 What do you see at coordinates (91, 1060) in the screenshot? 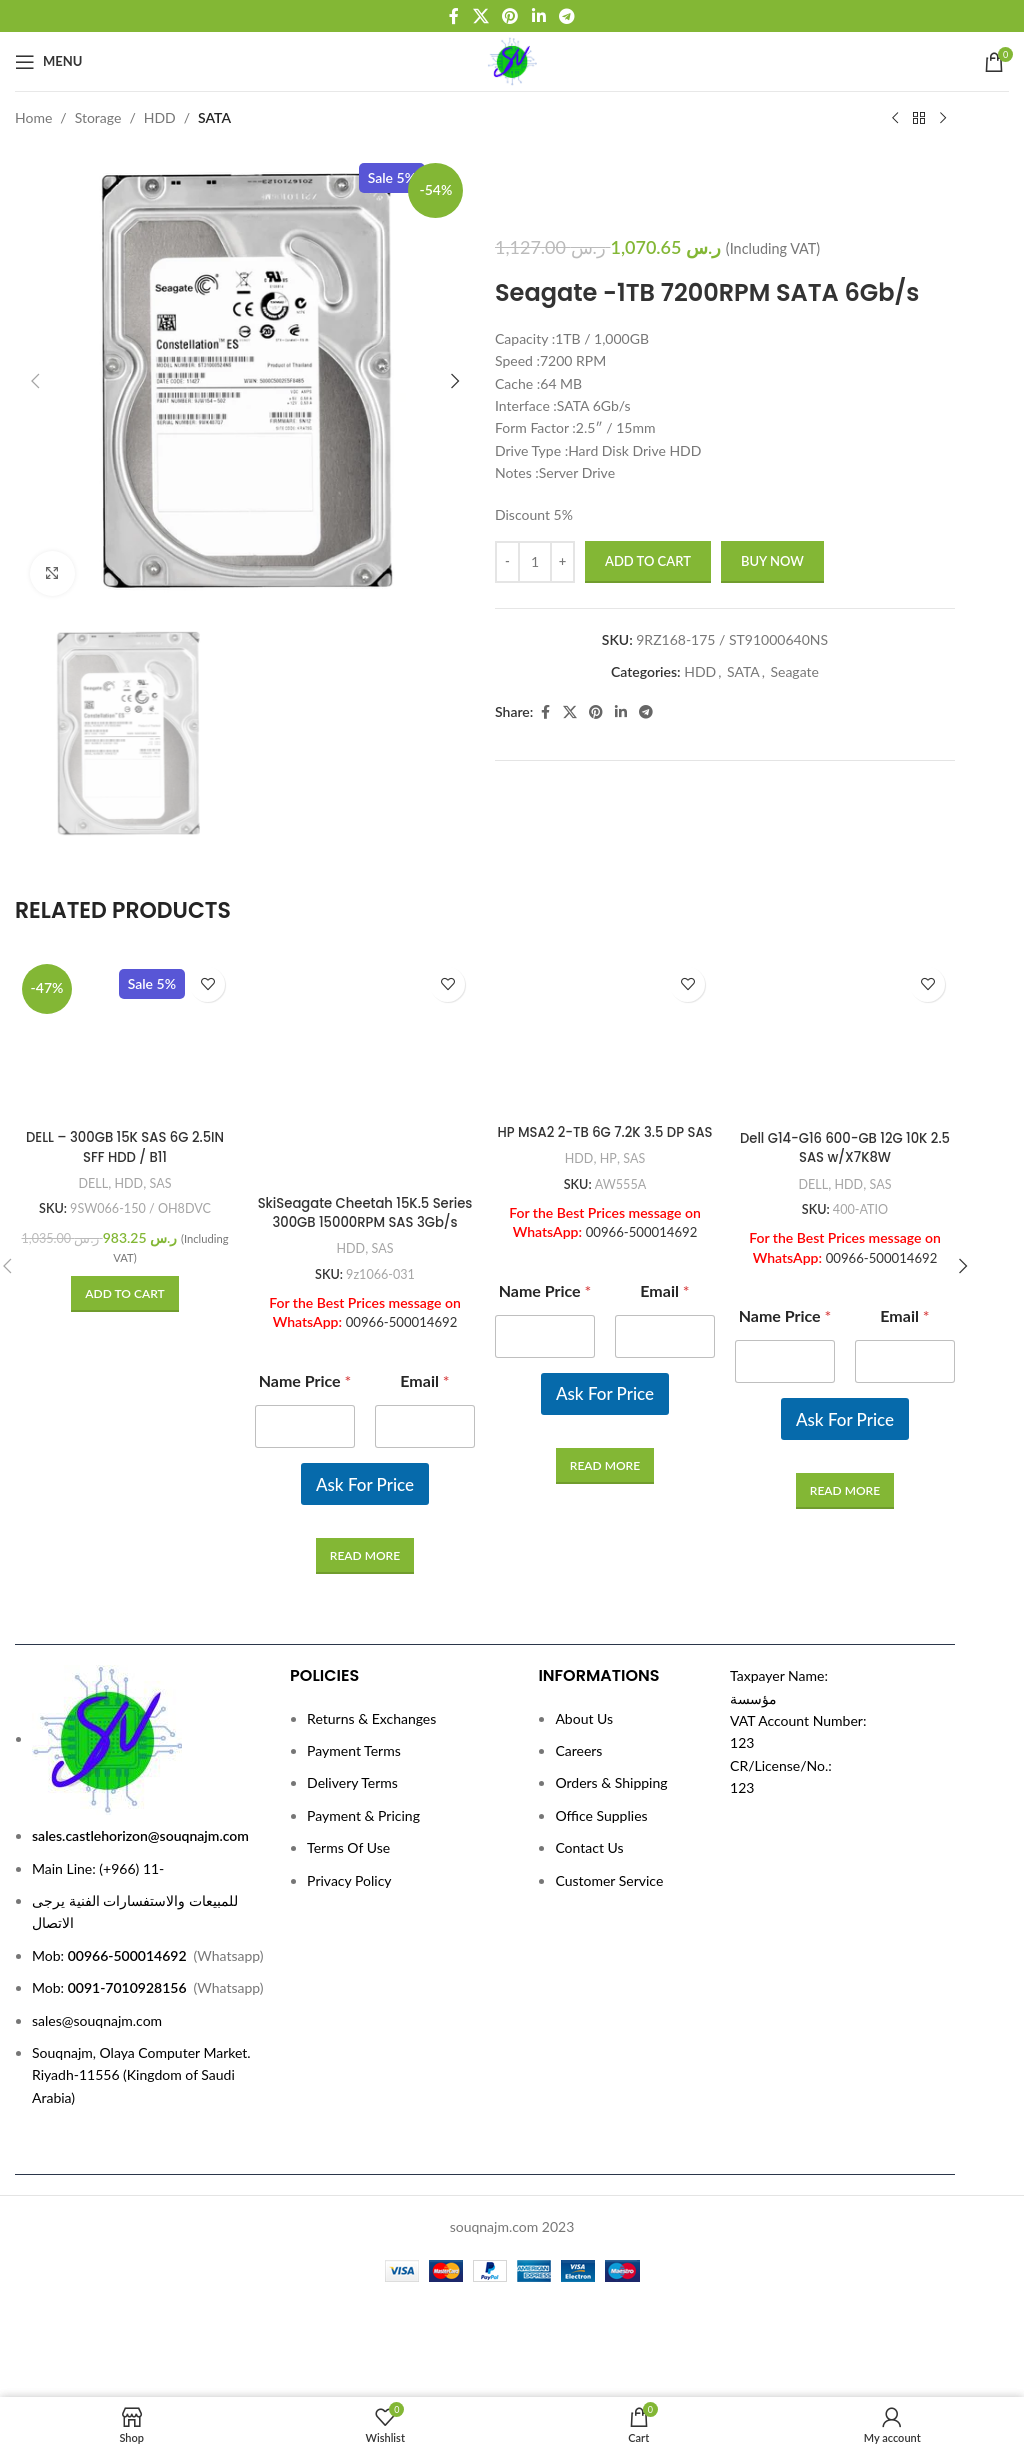
I see `DELL` at bounding box center [91, 1060].